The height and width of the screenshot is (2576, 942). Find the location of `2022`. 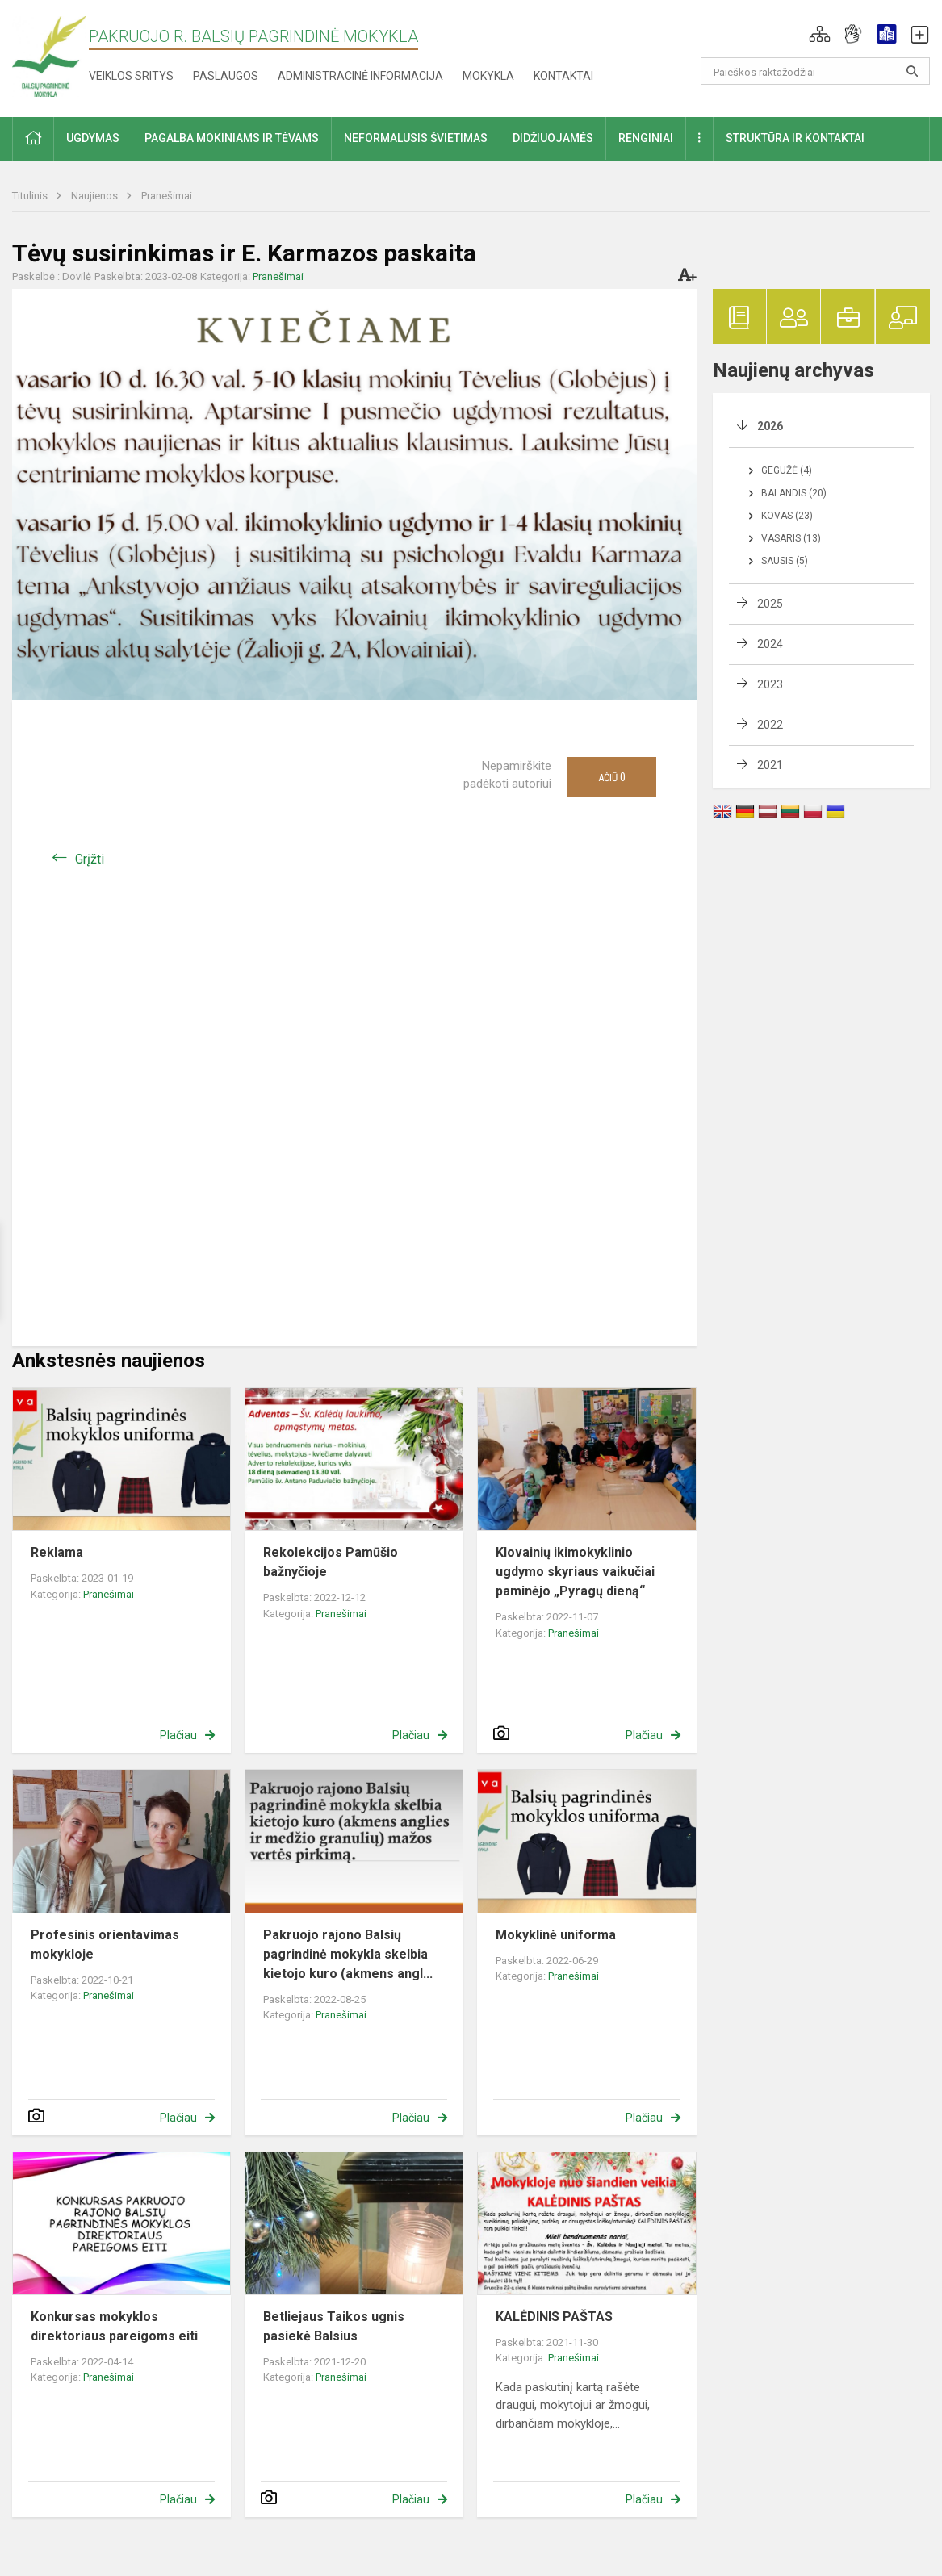

2022 is located at coordinates (770, 724).